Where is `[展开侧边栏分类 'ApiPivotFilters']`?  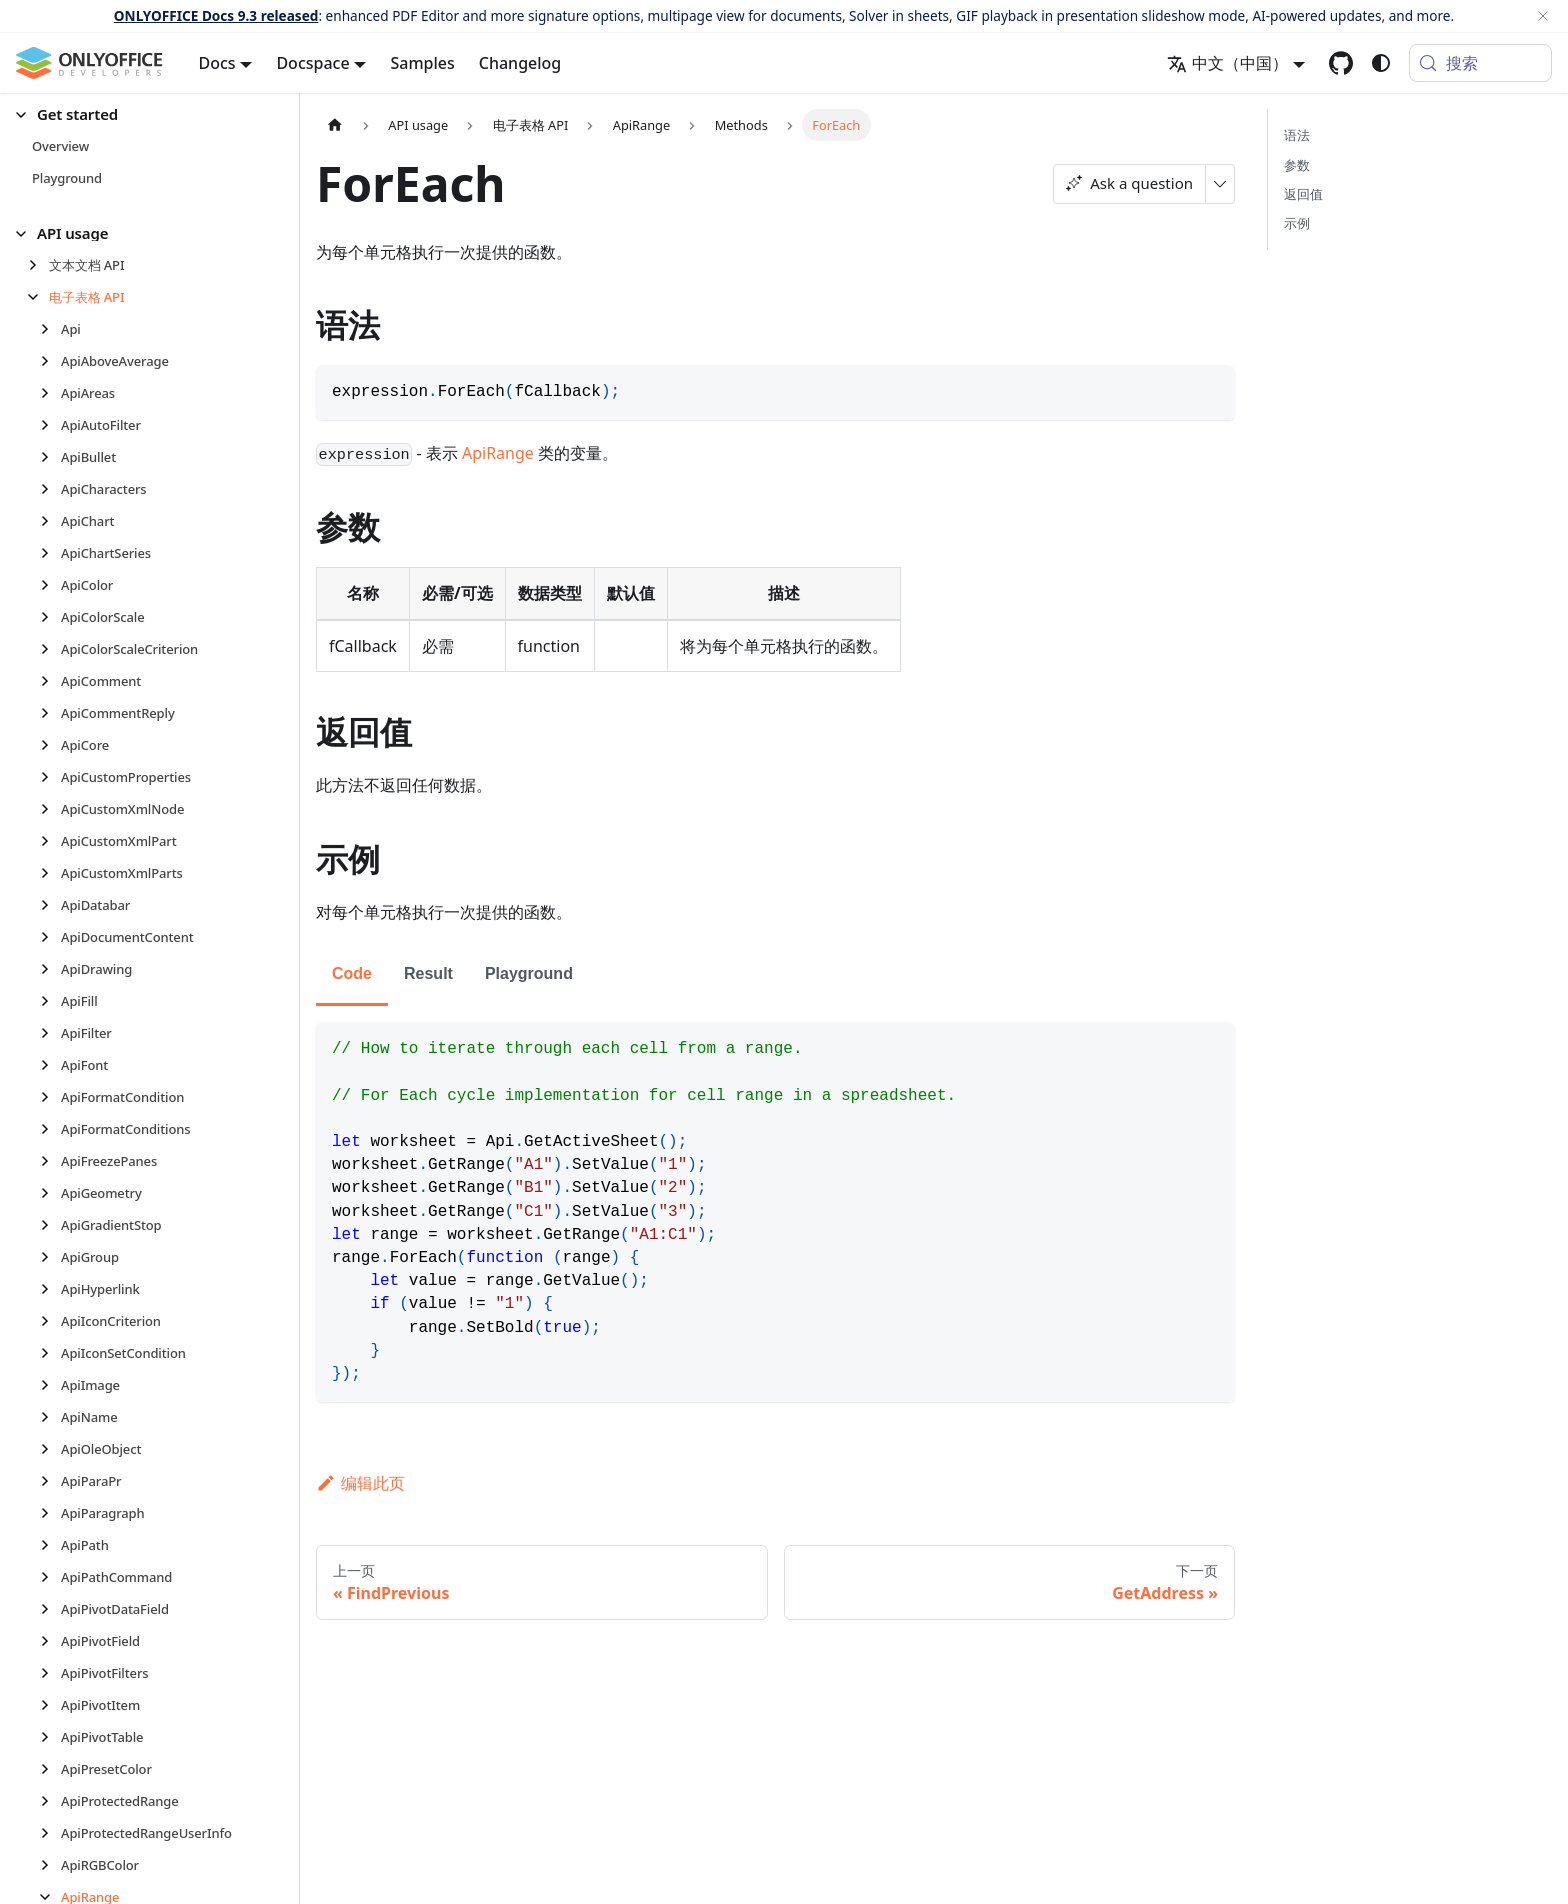
[展开侧边栏分类 'ApiPivotFilters'] is located at coordinates (50, 1673).